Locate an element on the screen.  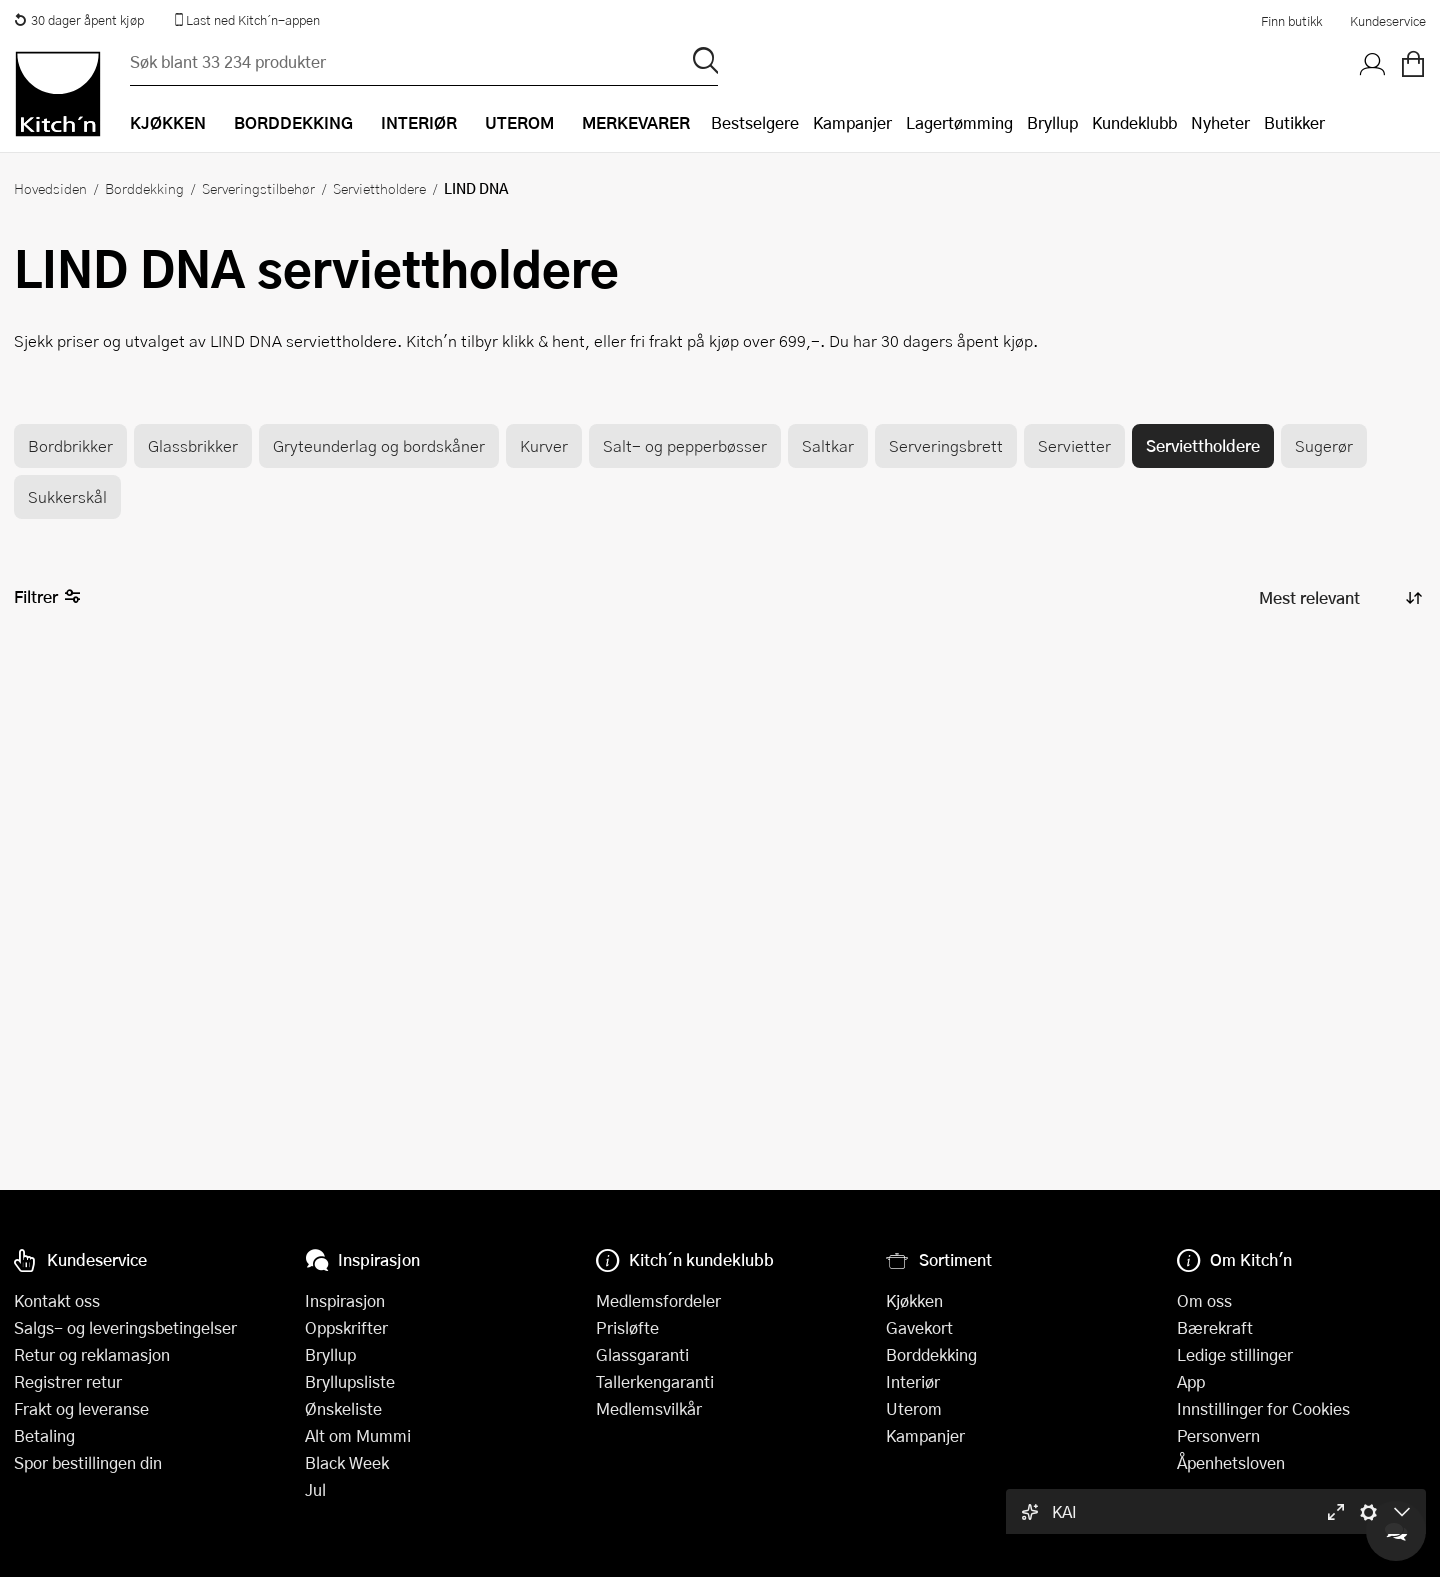
Gavekort is located at coordinates (919, 1327).